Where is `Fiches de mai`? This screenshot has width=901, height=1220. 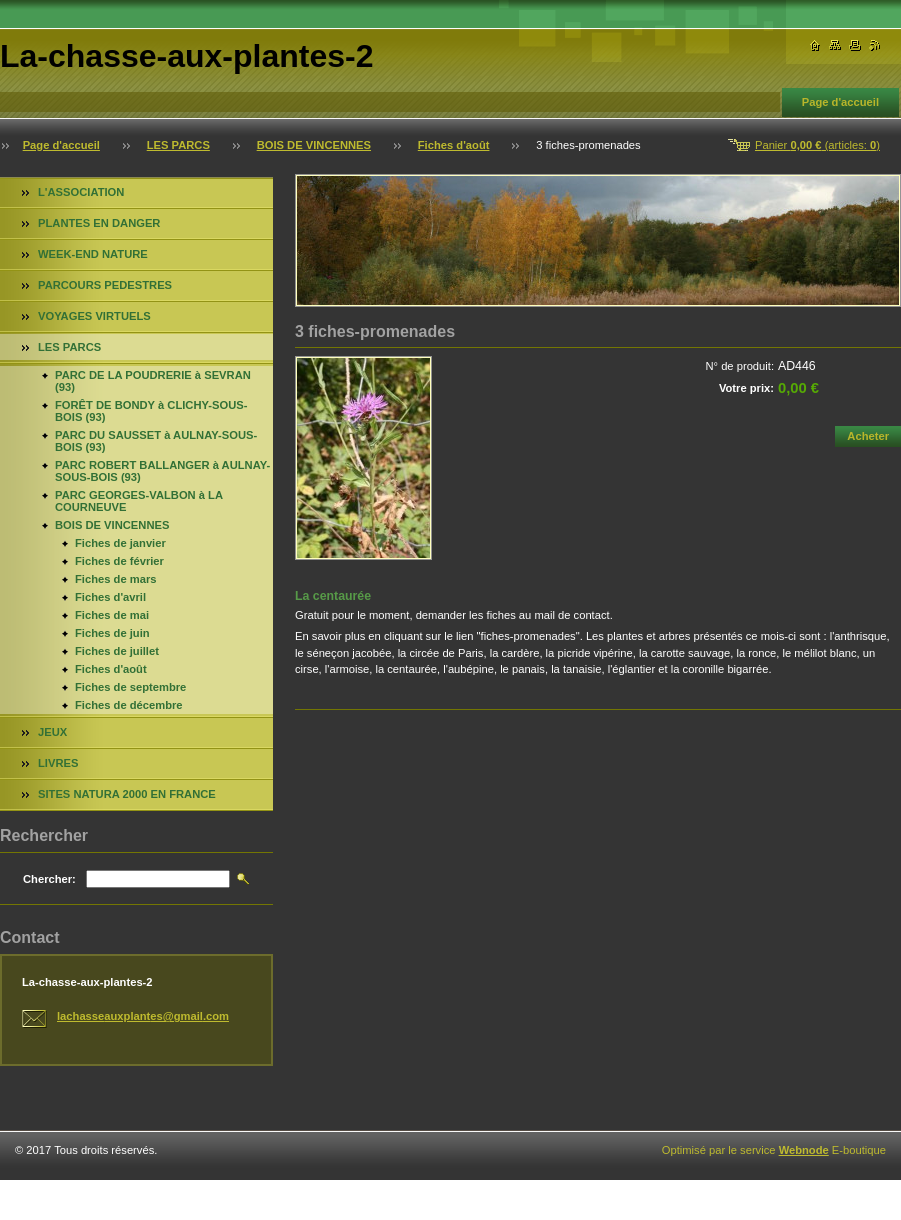
Fiches de mai is located at coordinates (112, 615).